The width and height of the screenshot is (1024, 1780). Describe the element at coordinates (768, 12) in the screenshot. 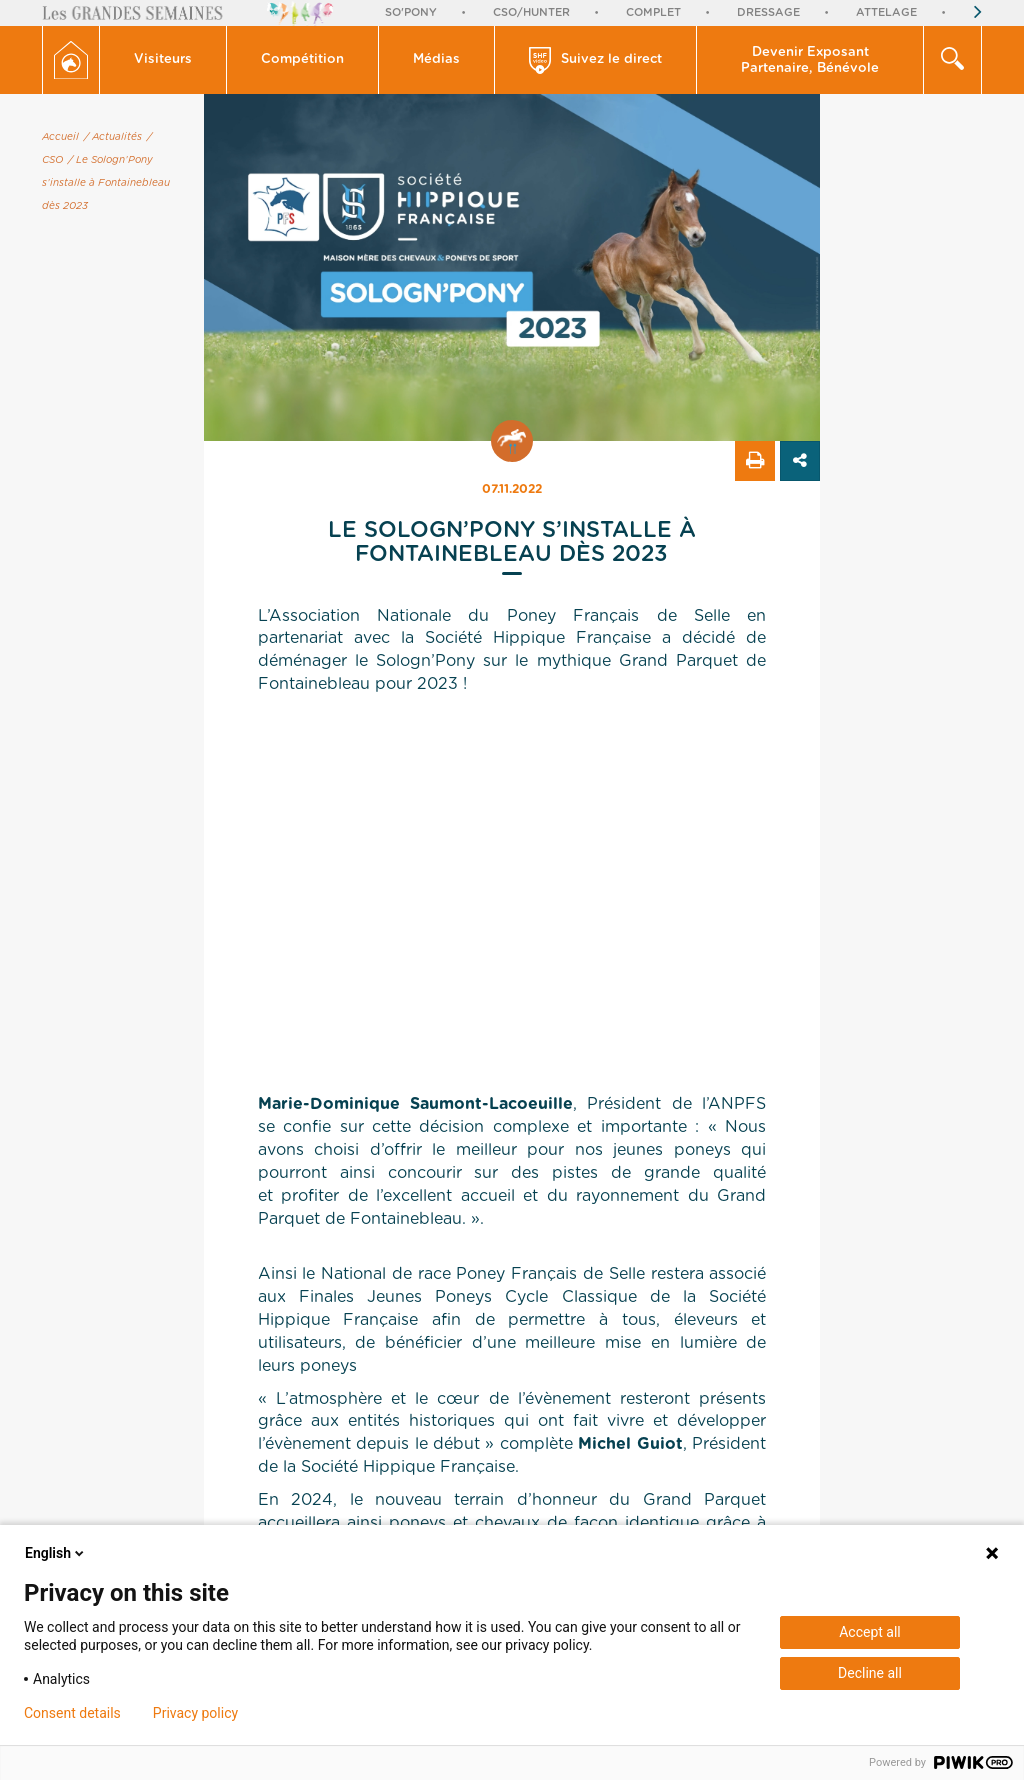

I see `Dressage` at that location.